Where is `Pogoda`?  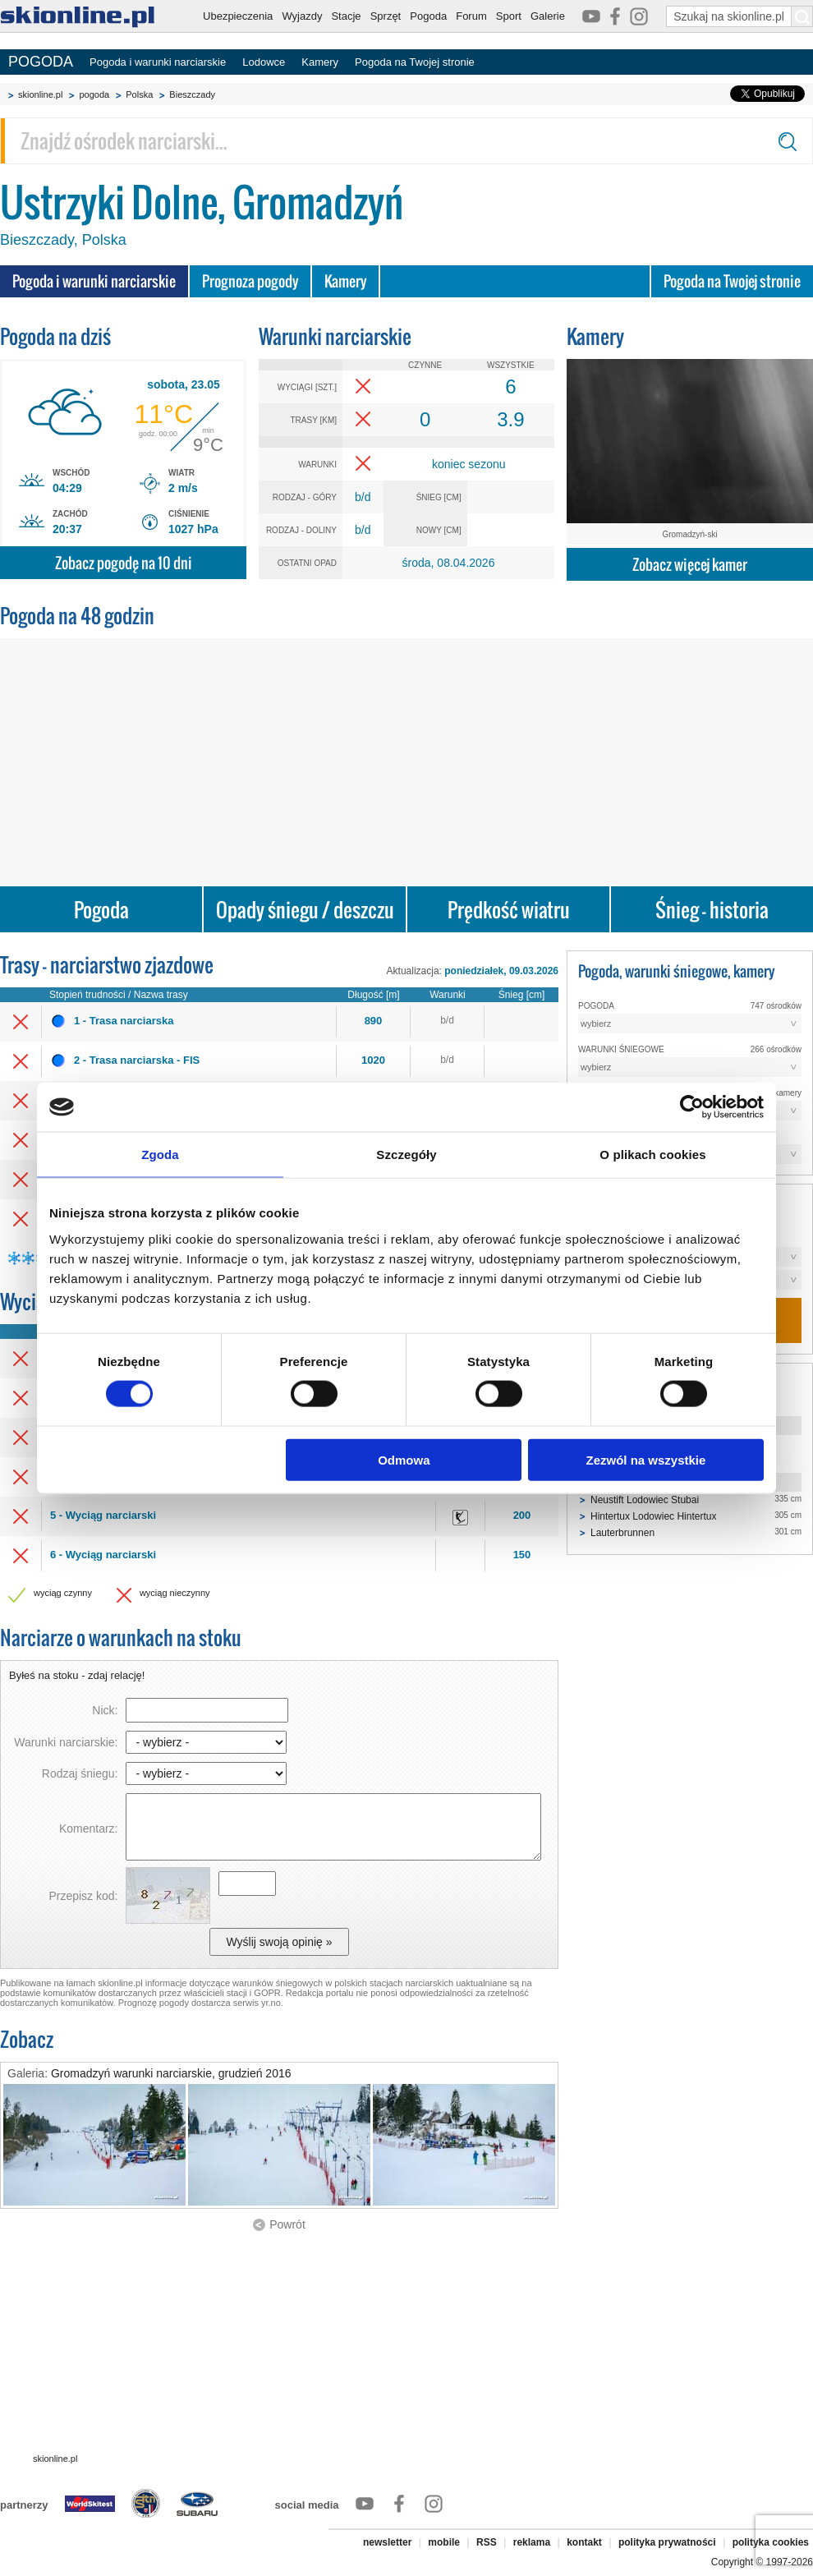
Pogoda is located at coordinates (428, 16).